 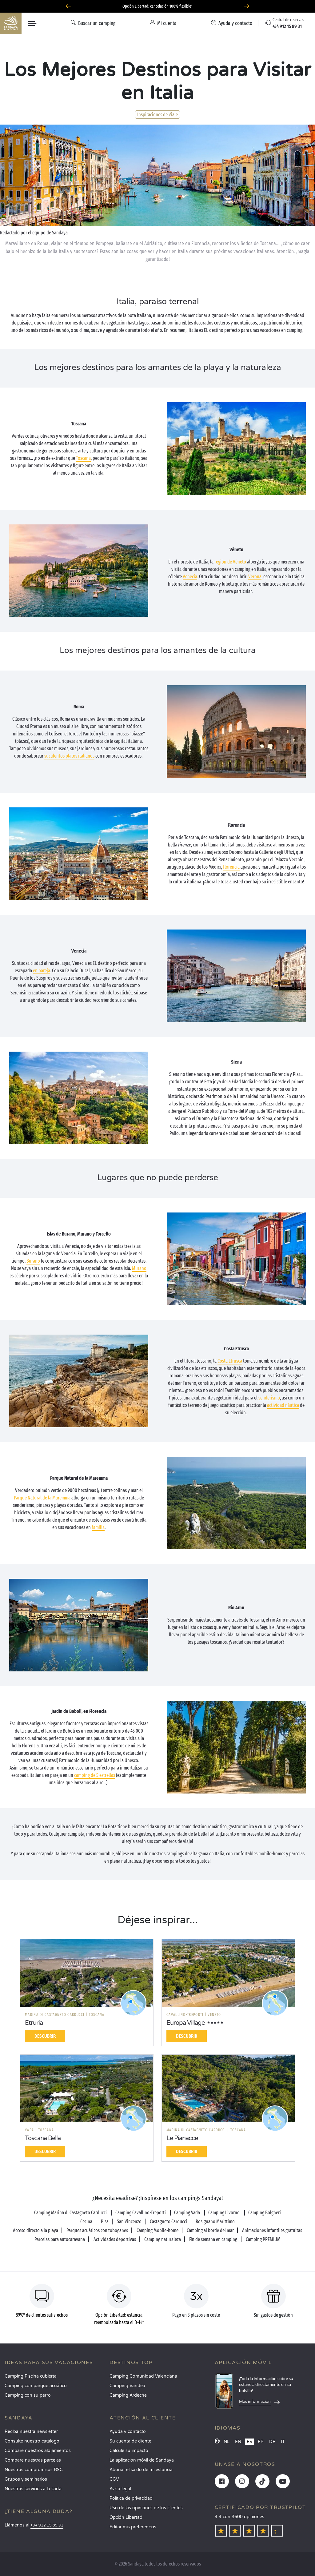 What do you see at coordinates (190, 576) in the screenshot?
I see `Venecia` at bounding box center [190, 576].